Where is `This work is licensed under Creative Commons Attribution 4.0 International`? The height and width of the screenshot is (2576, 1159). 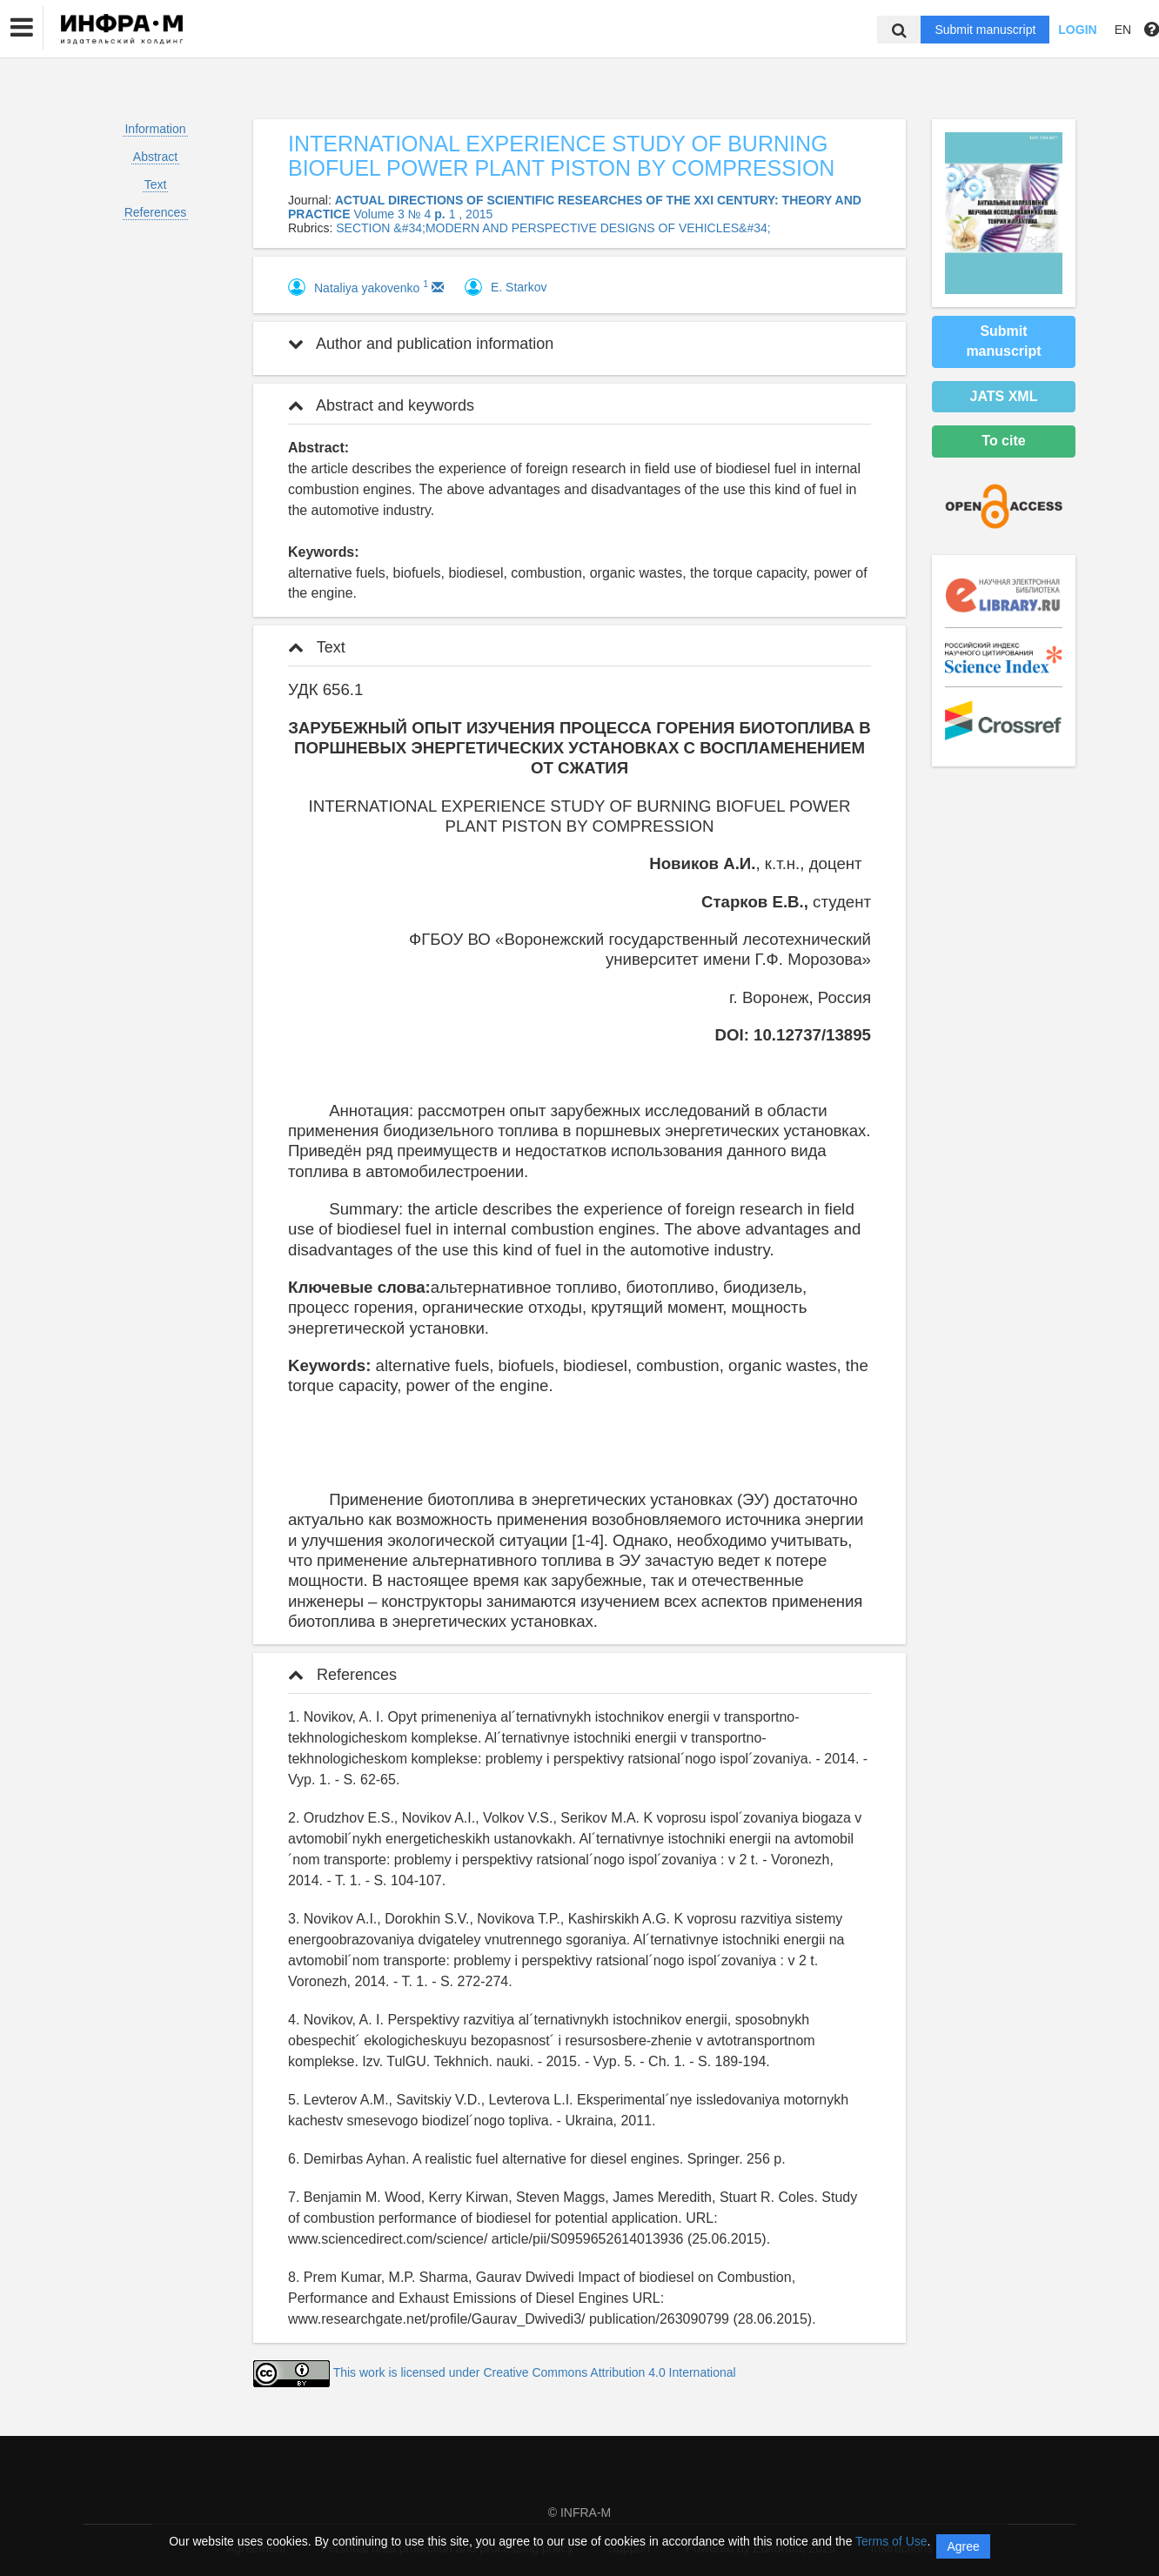 This work is licensed under Creative Commons Attribution 4.0 International is located at coordinates (534, 2372).